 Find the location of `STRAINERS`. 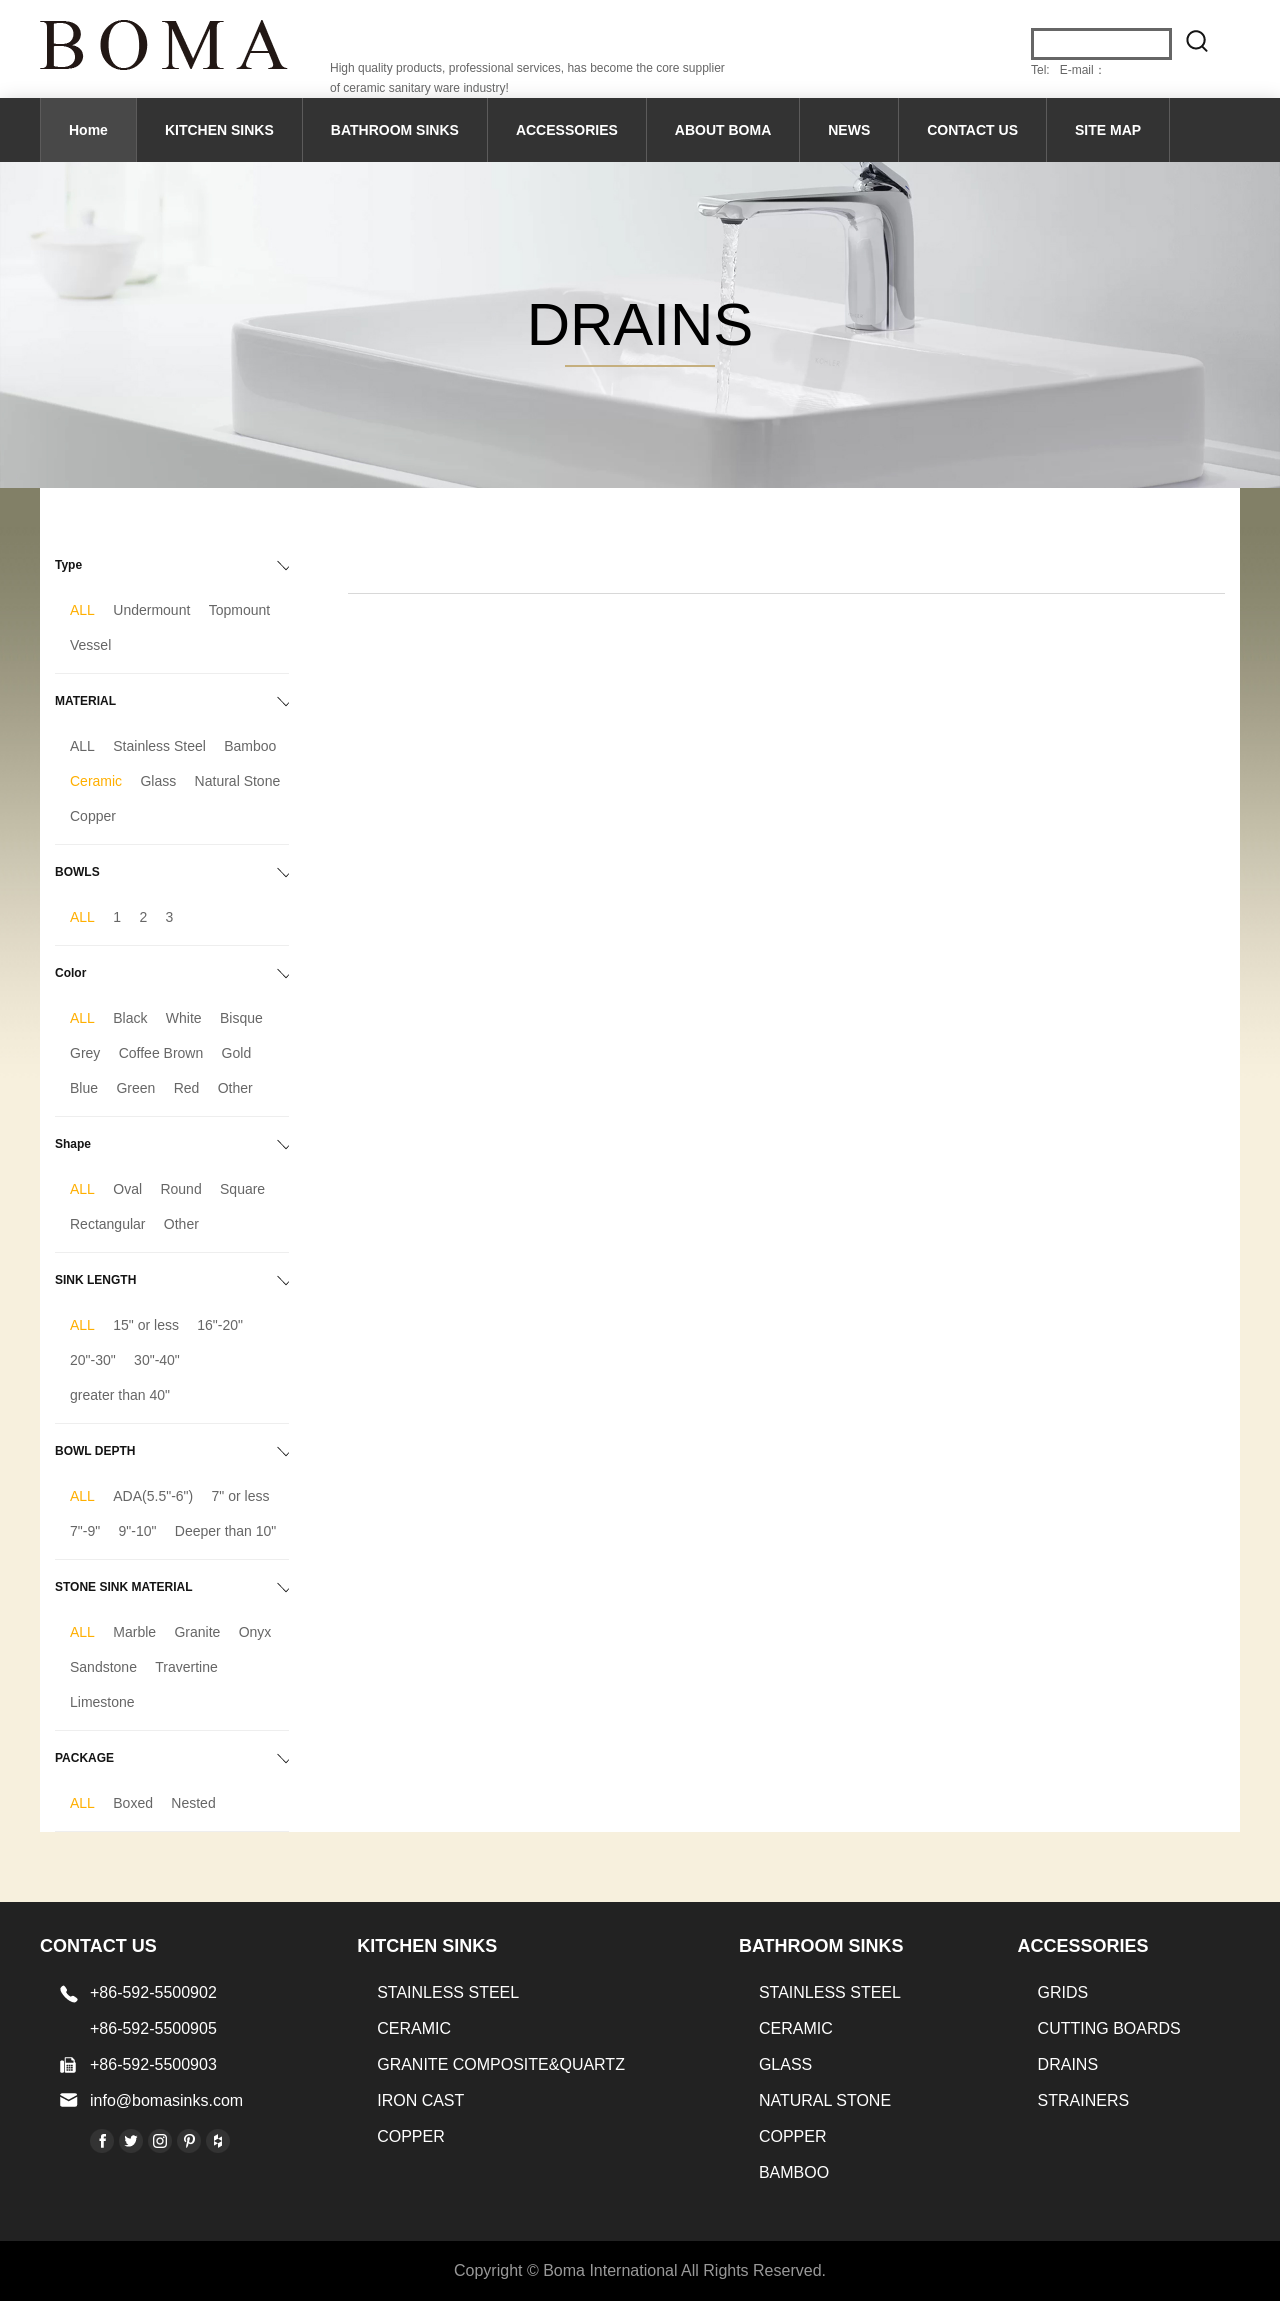

STRAINERS is located at coordinates (1084, 2100).